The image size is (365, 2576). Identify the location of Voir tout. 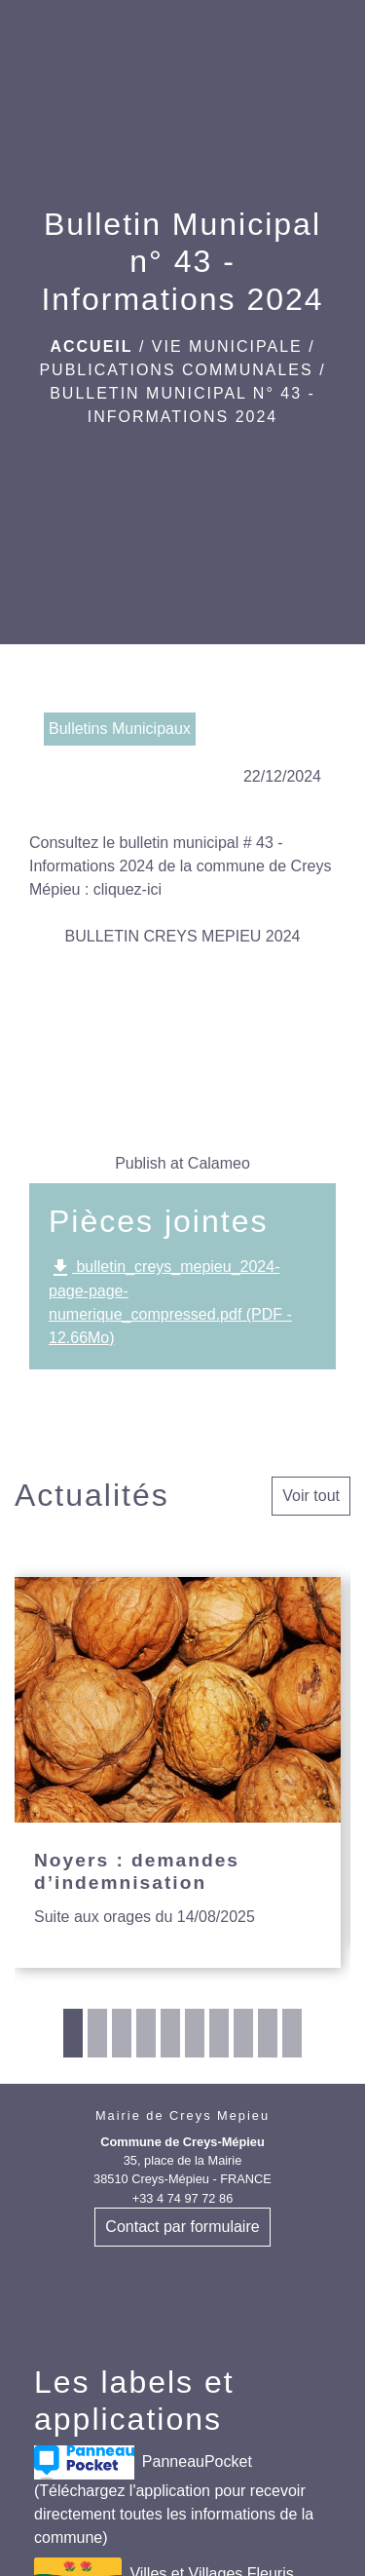
(311, 1495).